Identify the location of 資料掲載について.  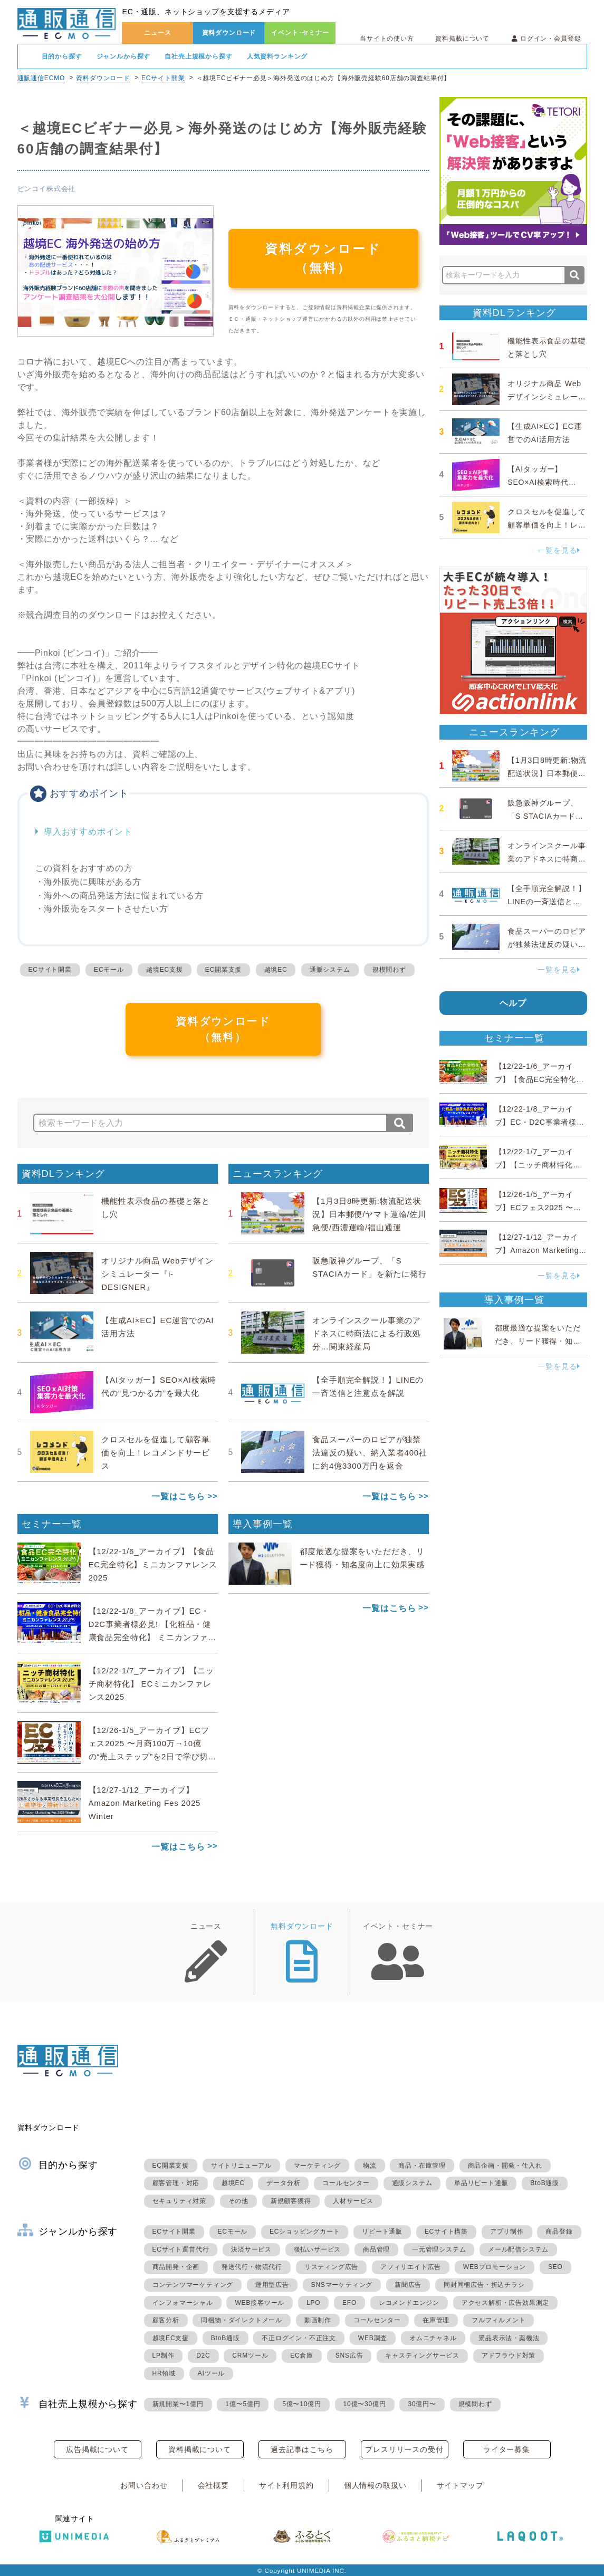
(462, 38).